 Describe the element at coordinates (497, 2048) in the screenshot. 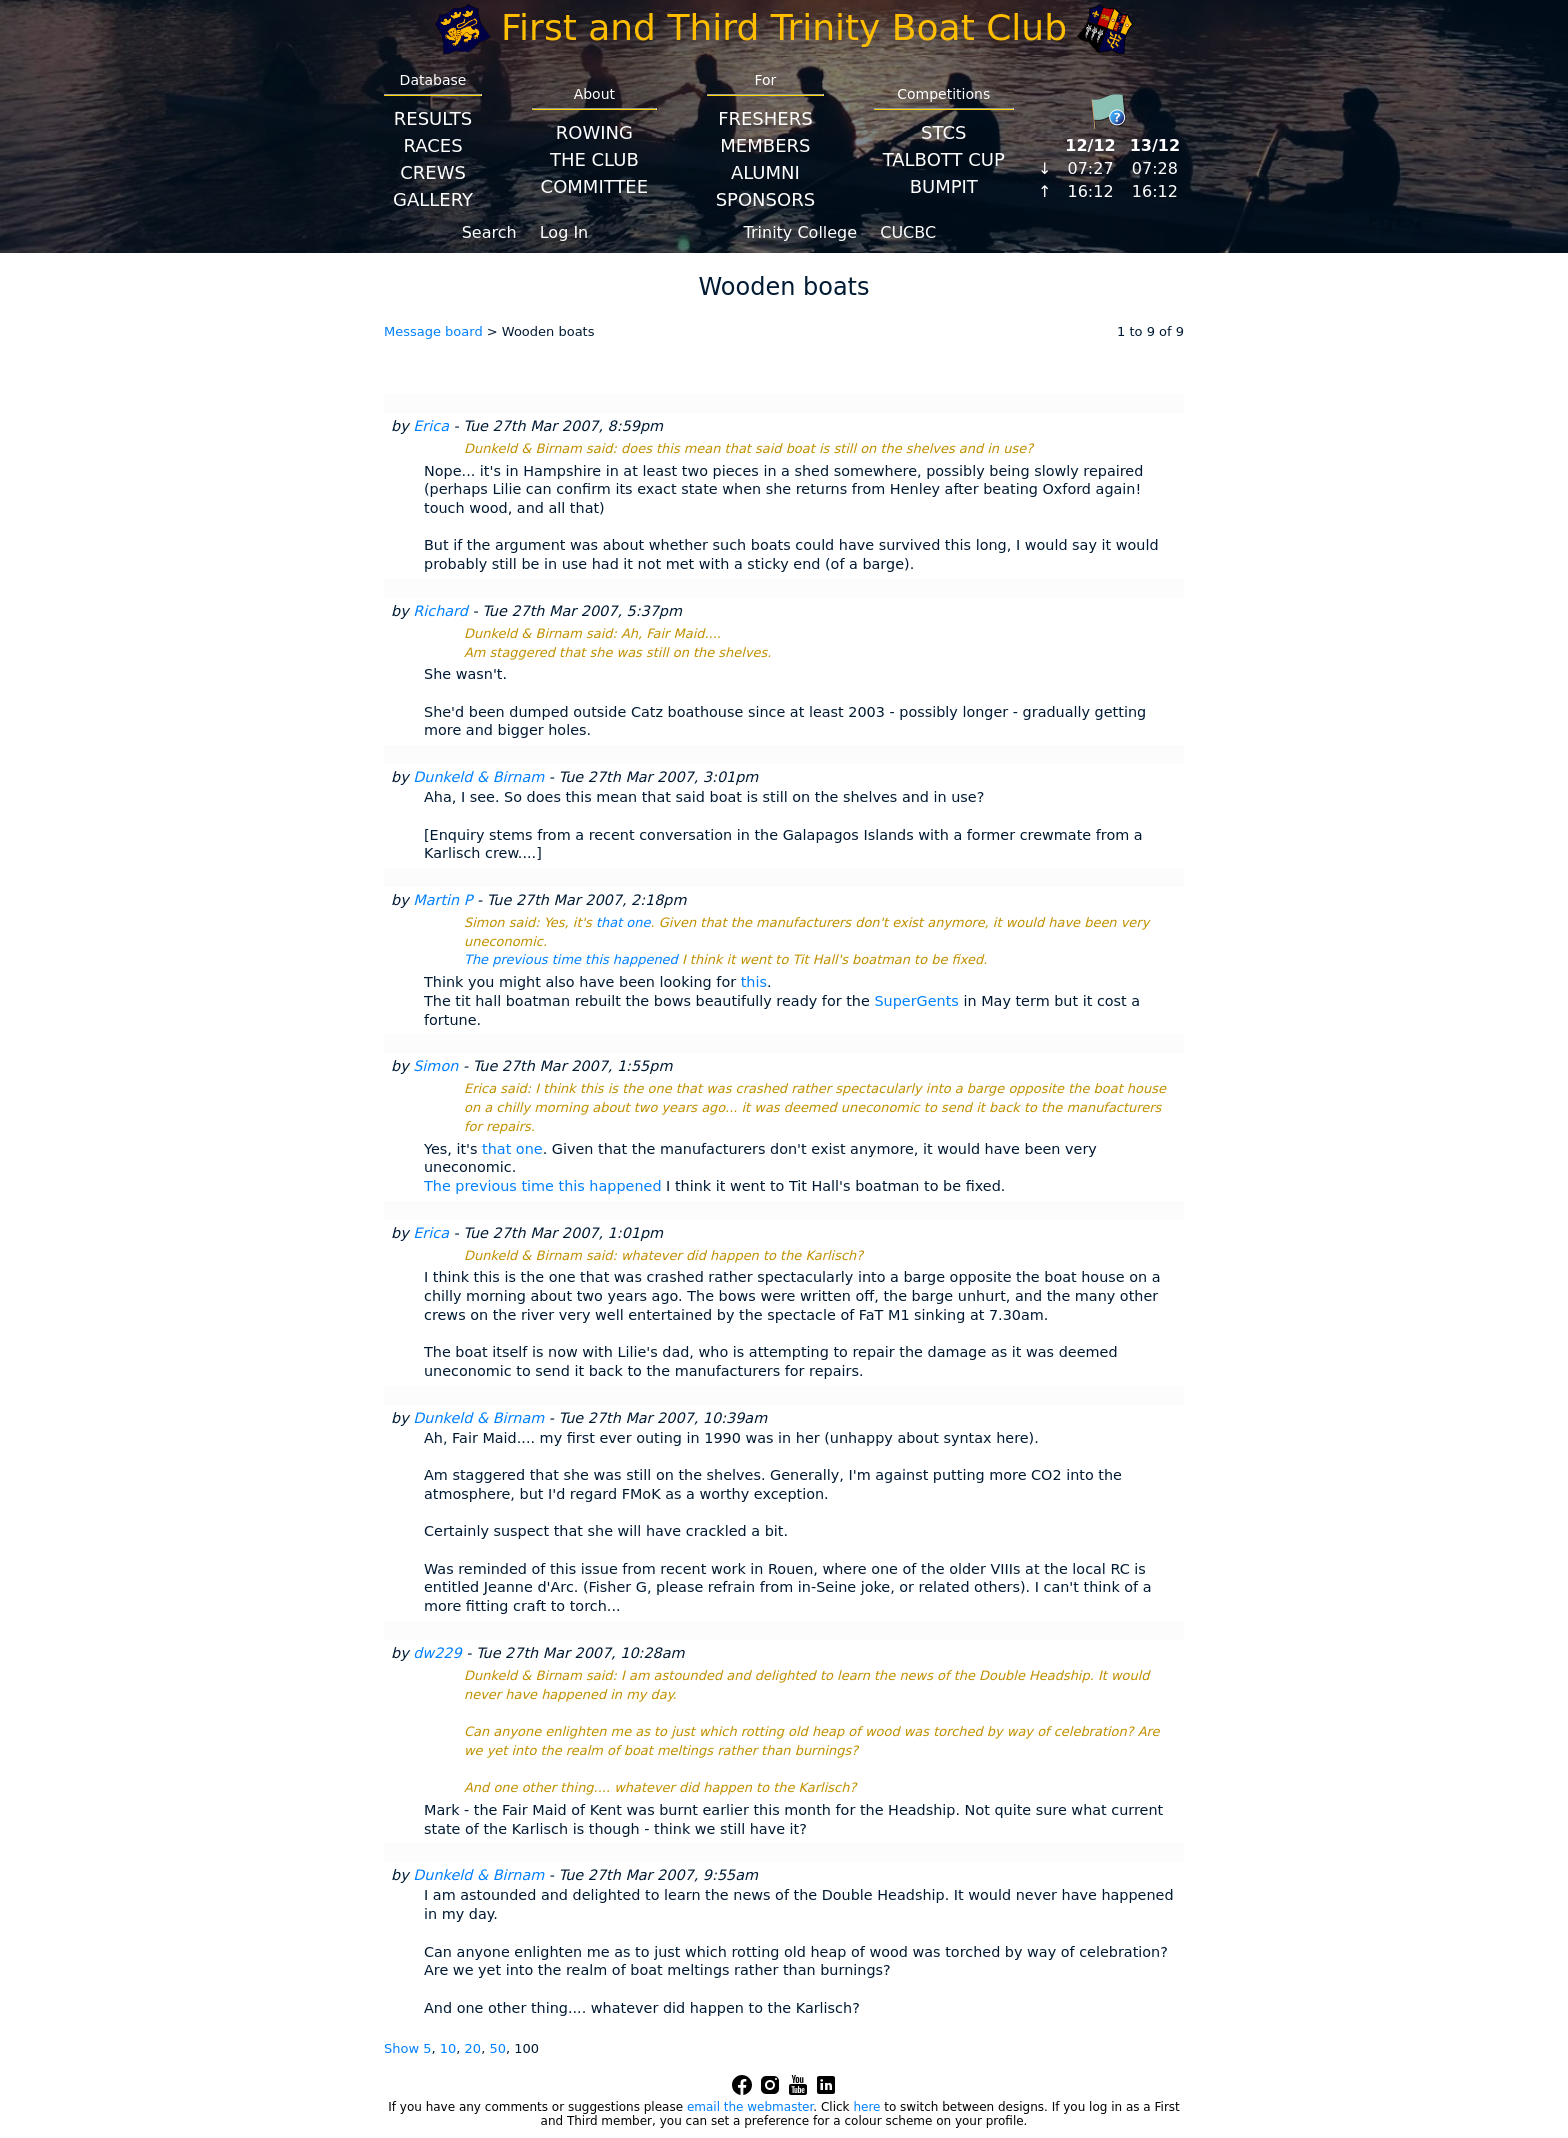

I see `50` at that location.